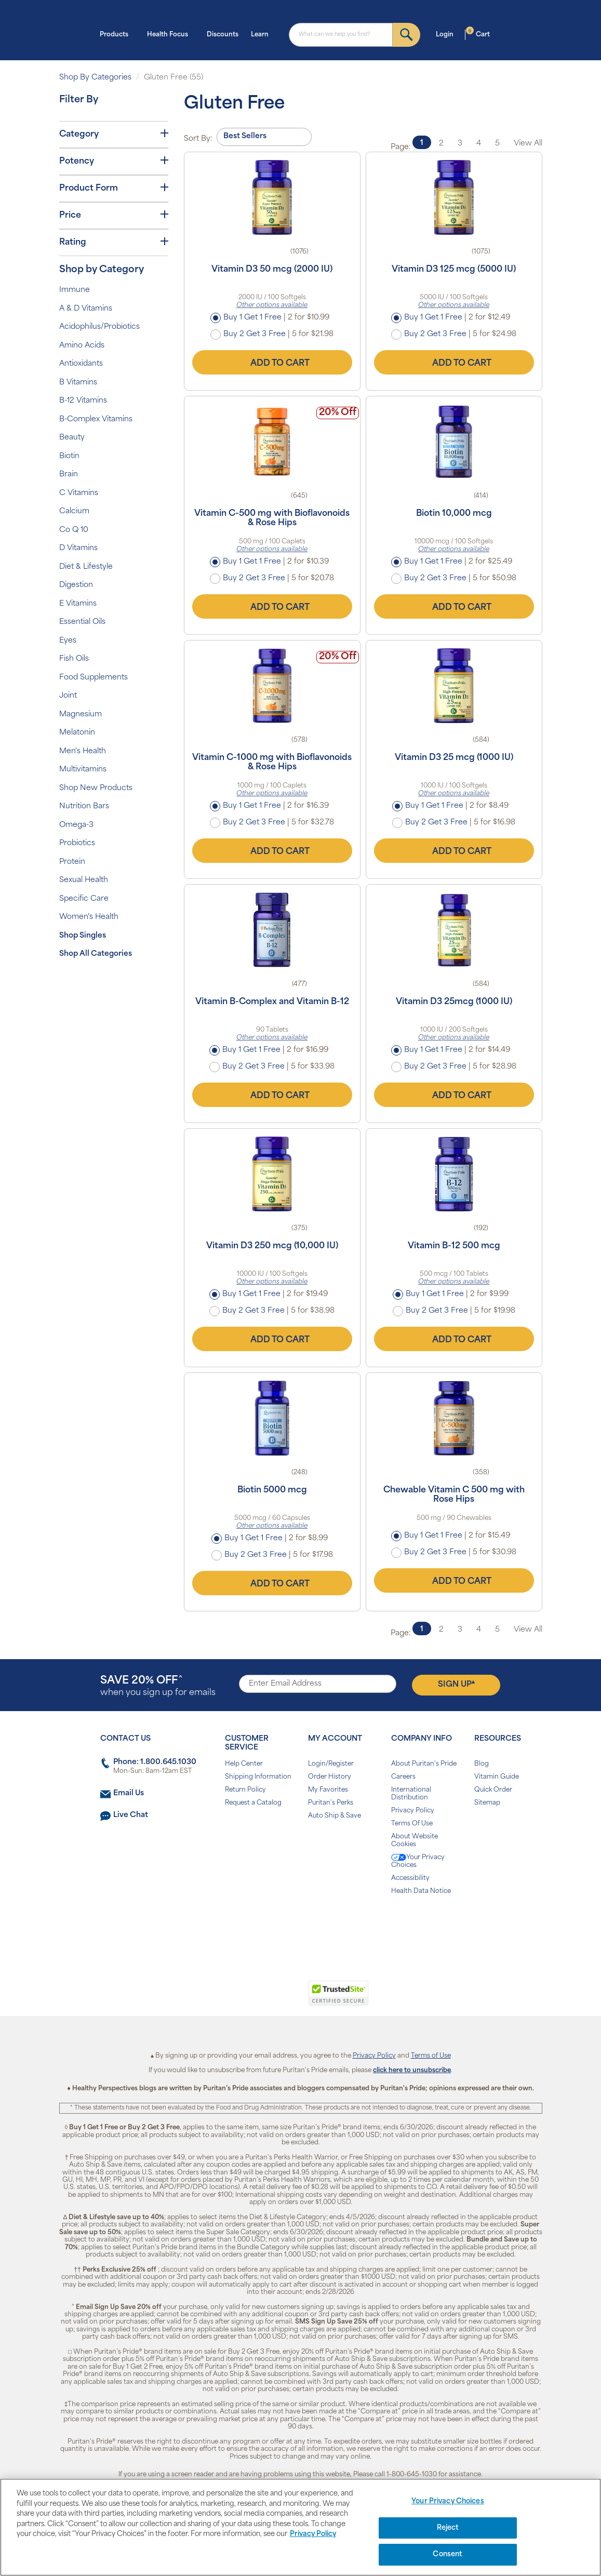  What do you see at coordinates (78, 382) in the screenshot?
I see `B Vitamins` at bounding box center [78, 382].